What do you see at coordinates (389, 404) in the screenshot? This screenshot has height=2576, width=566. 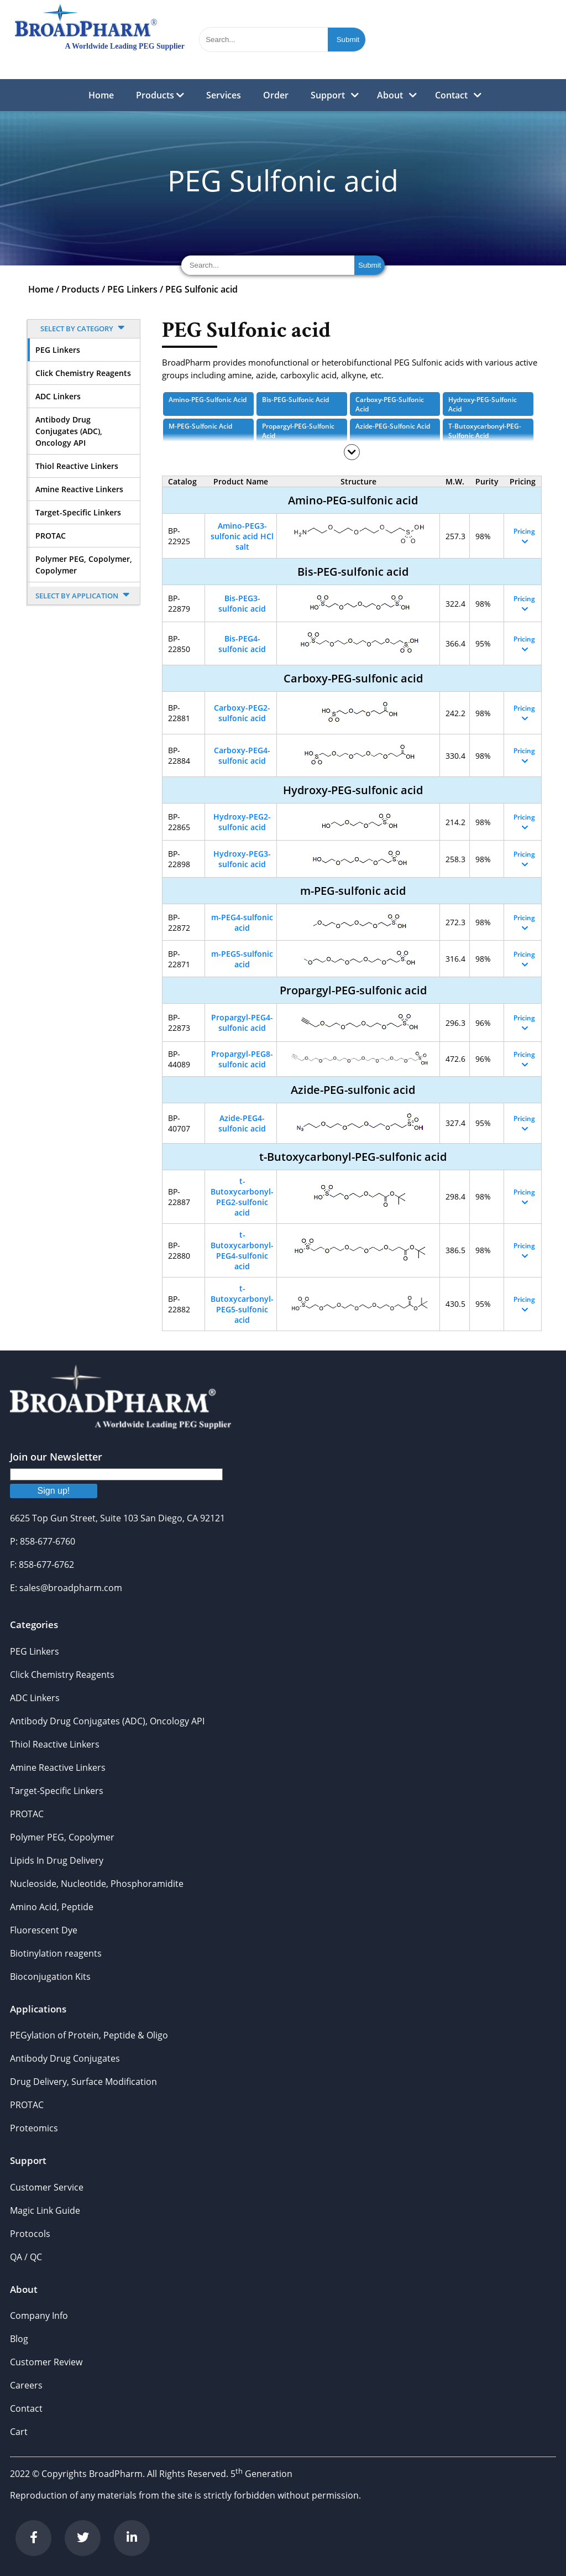 I see `Carboxy-PEG-sulfonic acid` at bounding box center [389, 404].